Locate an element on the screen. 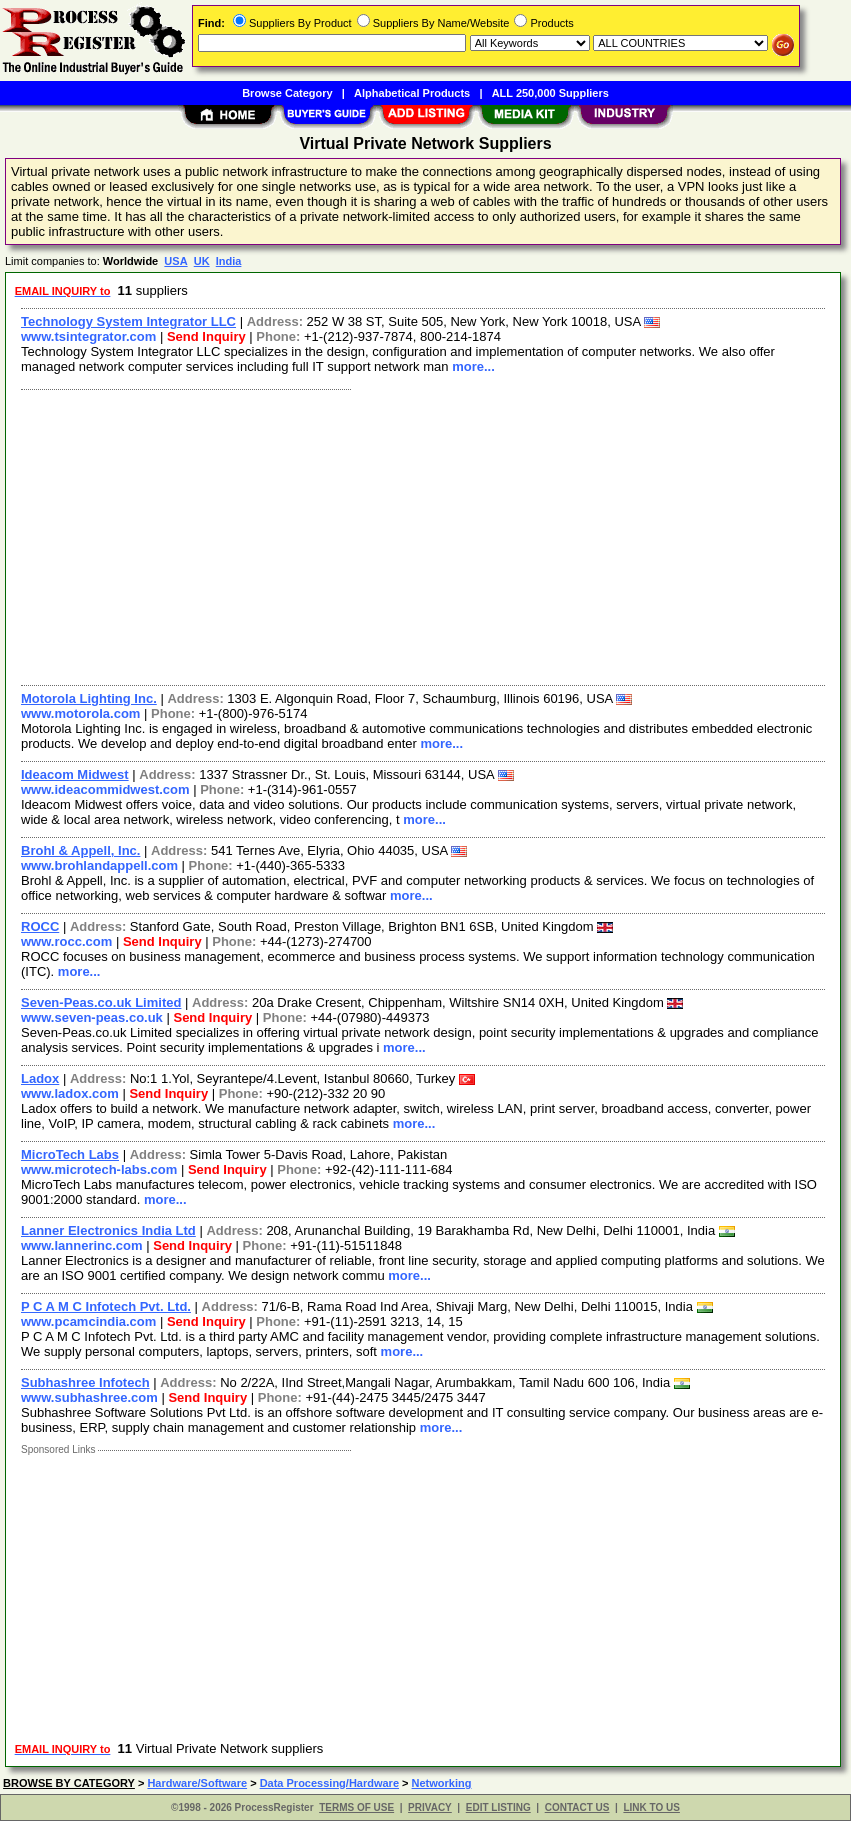 This screenshot has height=1821, width=851. www.rocc.com is located at coordinates (66, 941).